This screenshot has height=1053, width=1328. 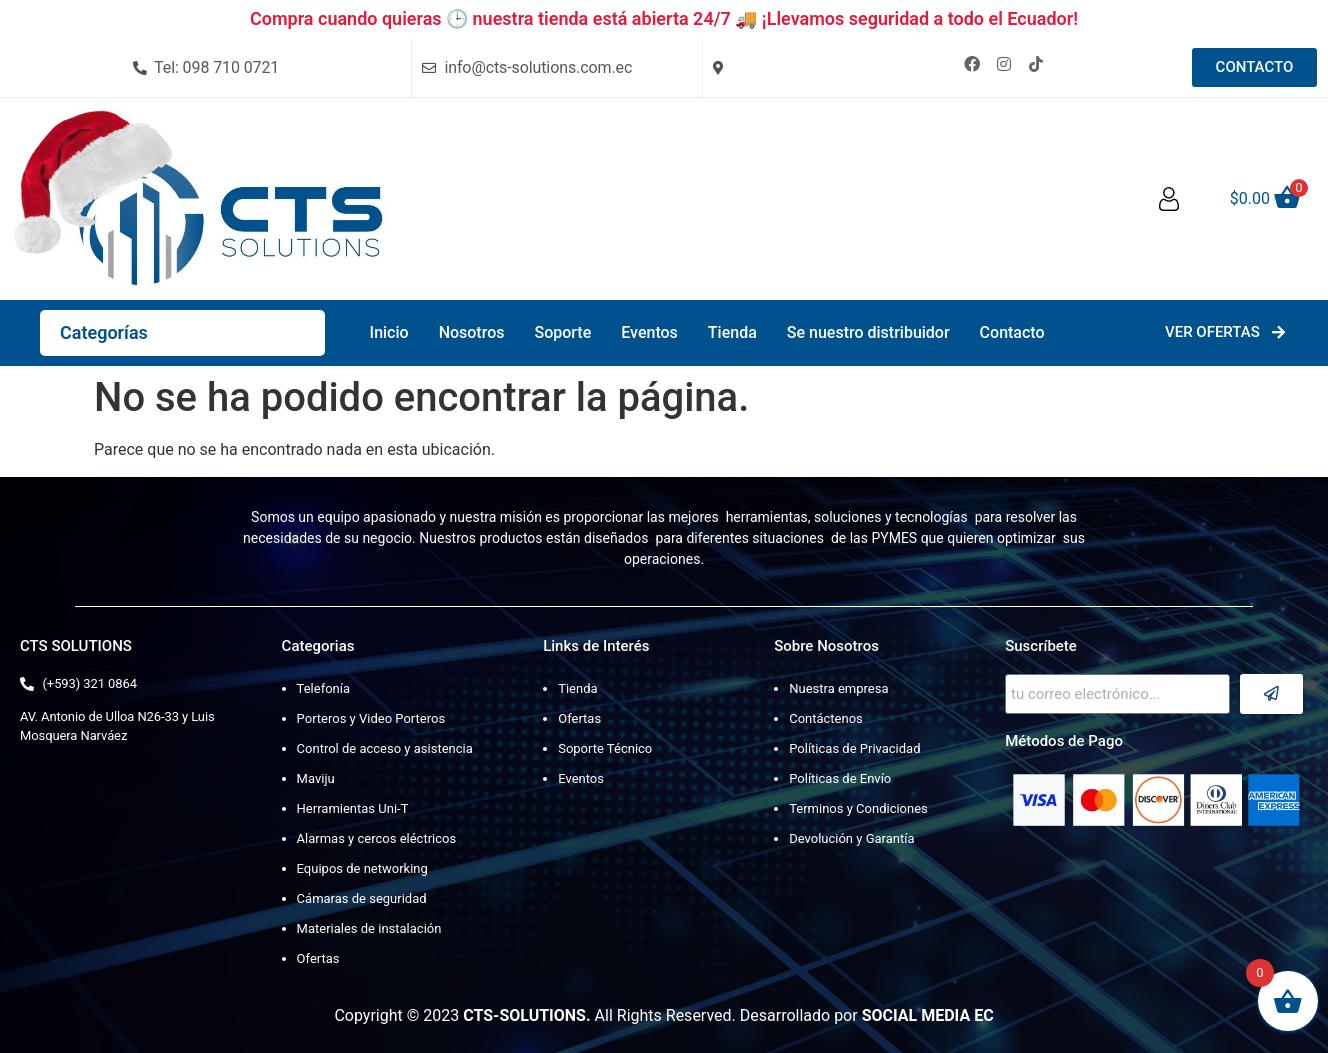 What do you see at coordinates (318, 958) in the screenshot?
I see `Ofertas` at bounding box center [318, 958].